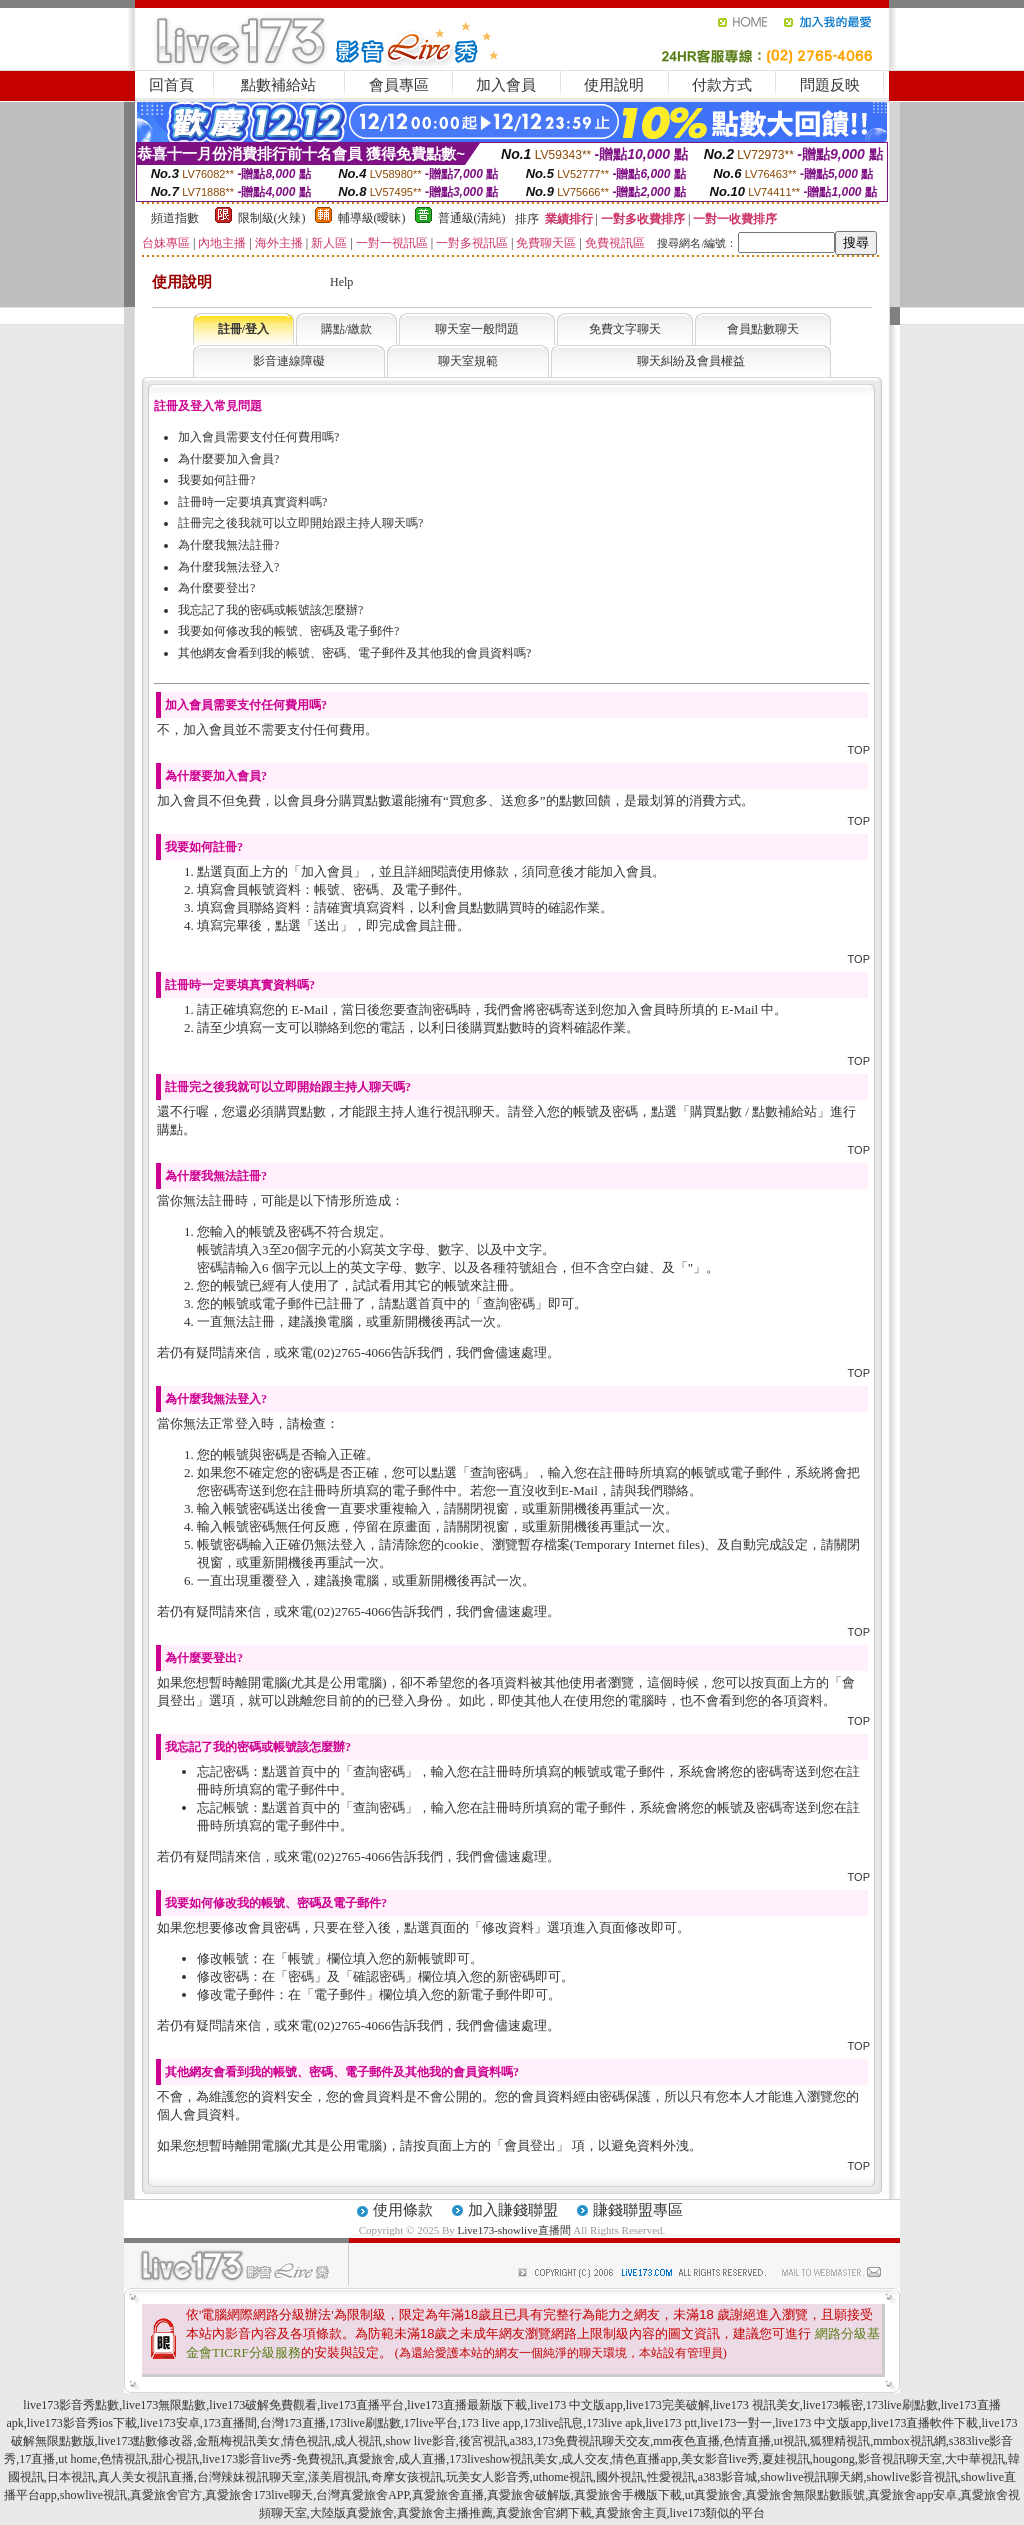 Image resolution: width=1024 pixels, height=2525 pixels. Describe the element at coordinates (477, 329) in the screenshot. I see `聊天室一般問題` at that location.